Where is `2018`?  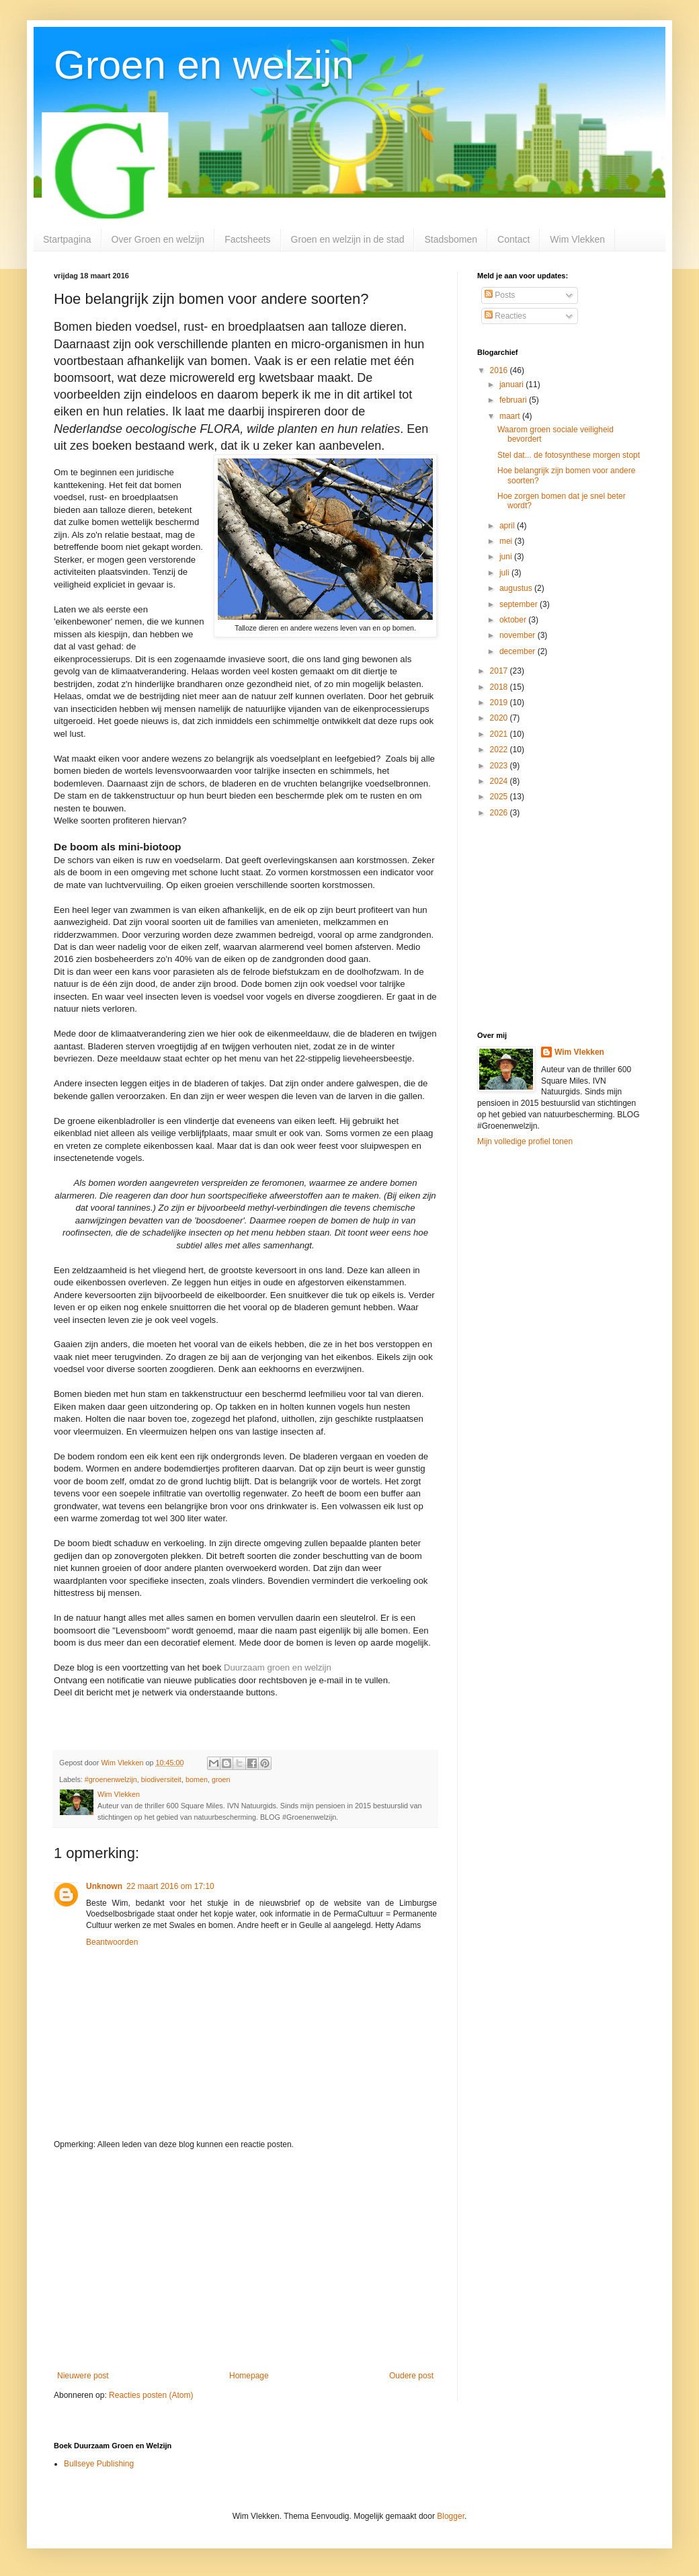 2018 is located at coordinates (500, 687).